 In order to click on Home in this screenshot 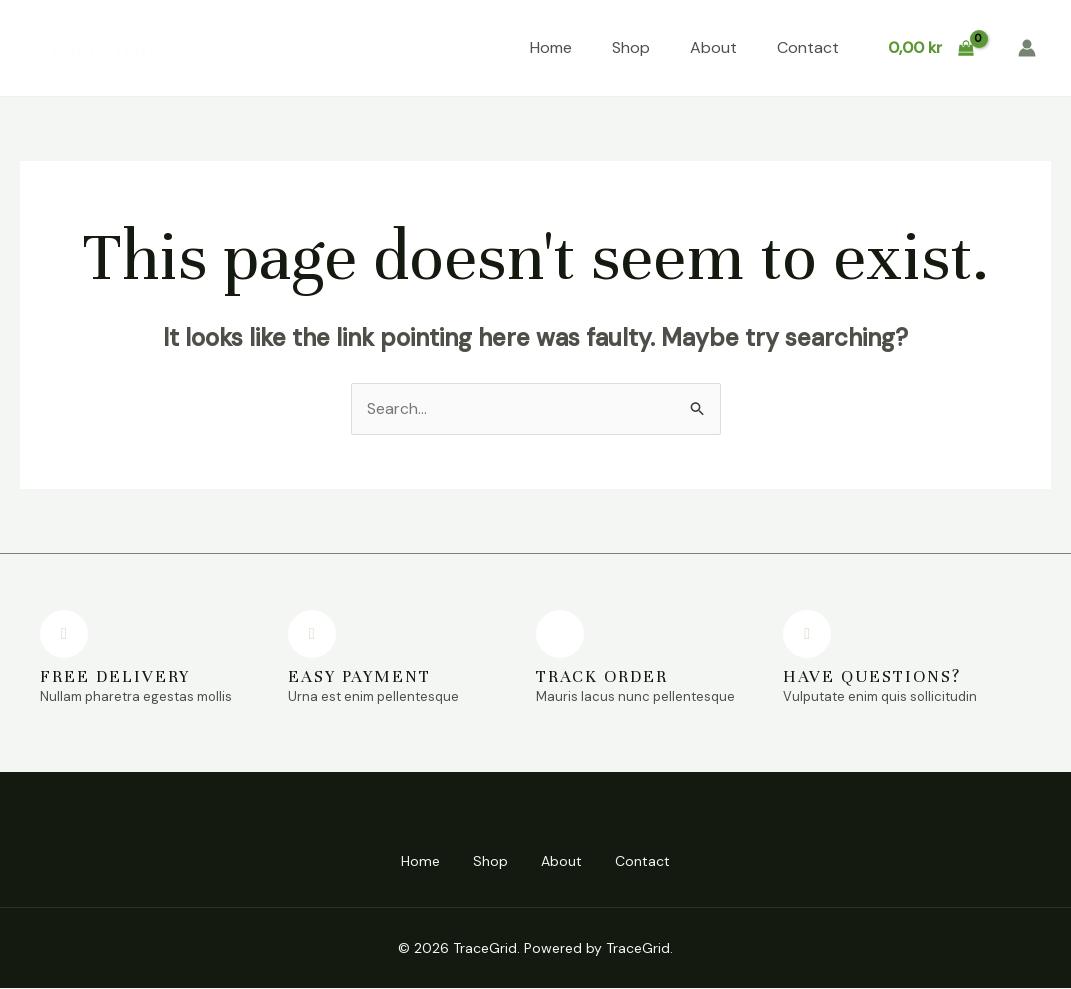, I will do `click(551, 47)`.